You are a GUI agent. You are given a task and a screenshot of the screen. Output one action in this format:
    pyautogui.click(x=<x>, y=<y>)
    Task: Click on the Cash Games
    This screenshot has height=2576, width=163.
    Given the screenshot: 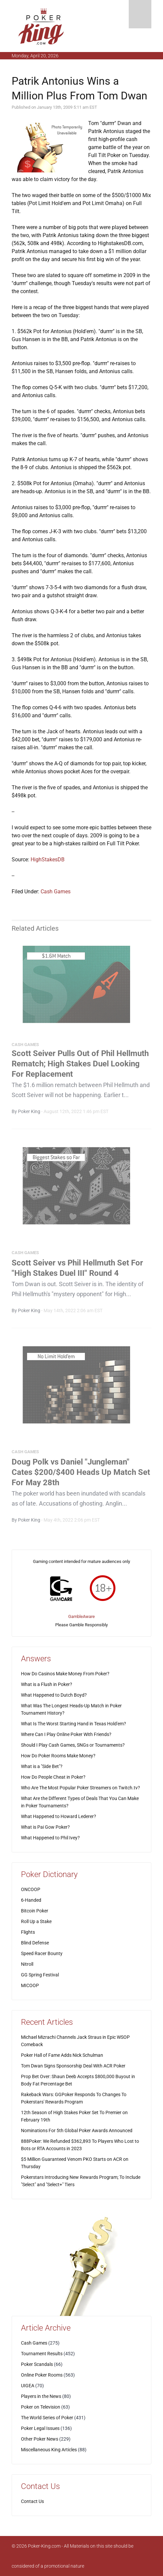 What is the action you would take?
    pyautogui.click(x=56, y=891)
    